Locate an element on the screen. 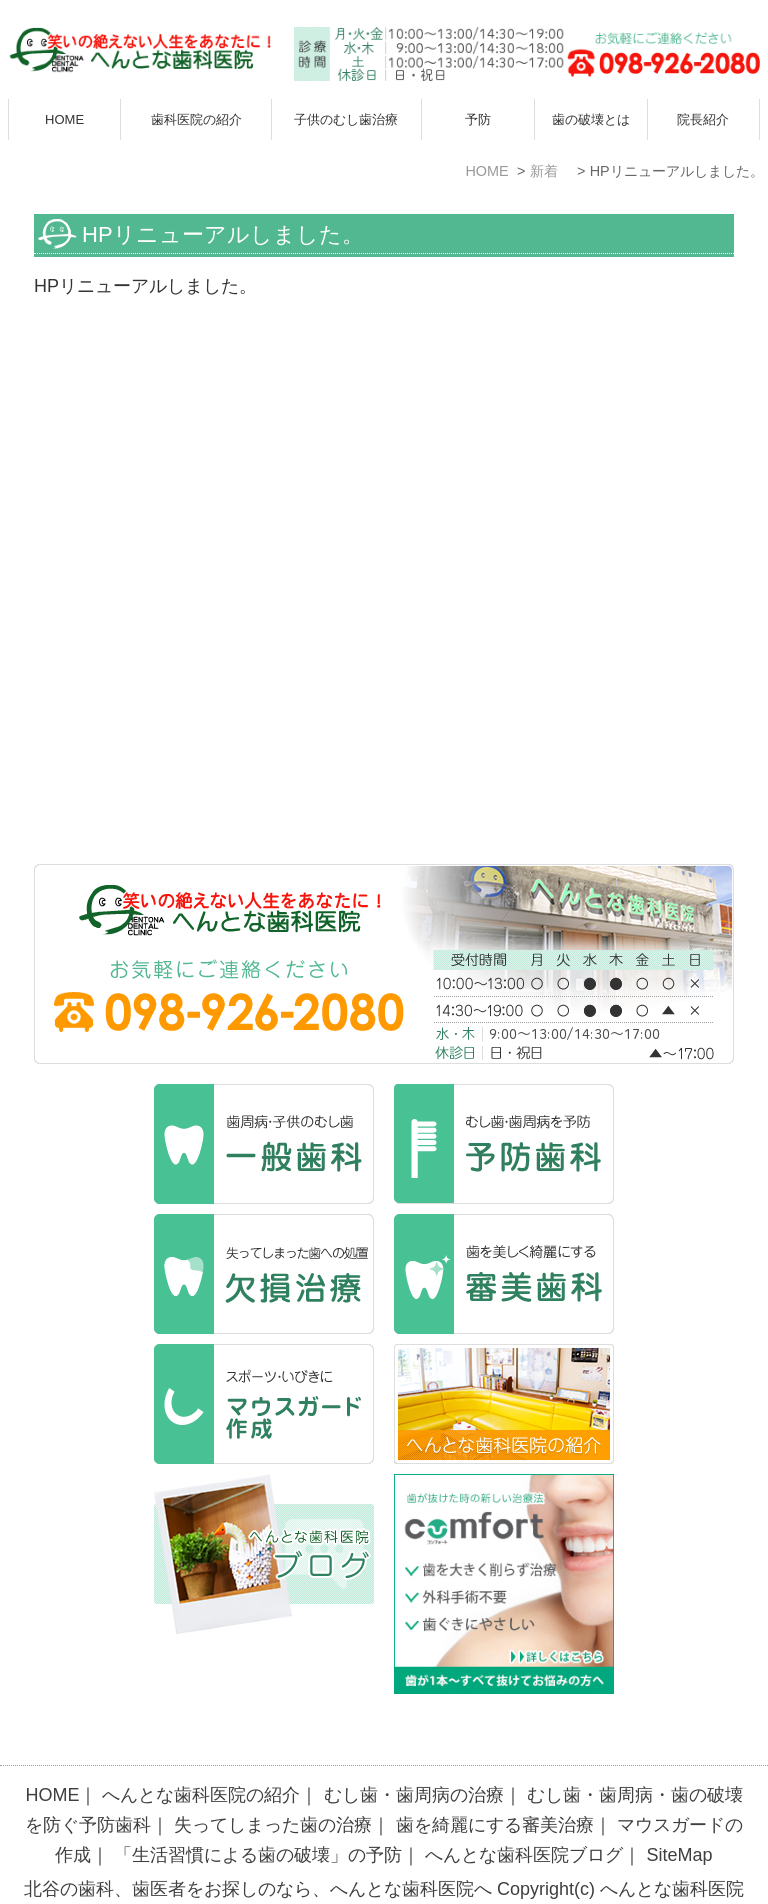 The image size is (768, 1904). 歯の破壊とは is located at coordinates (591, 119).